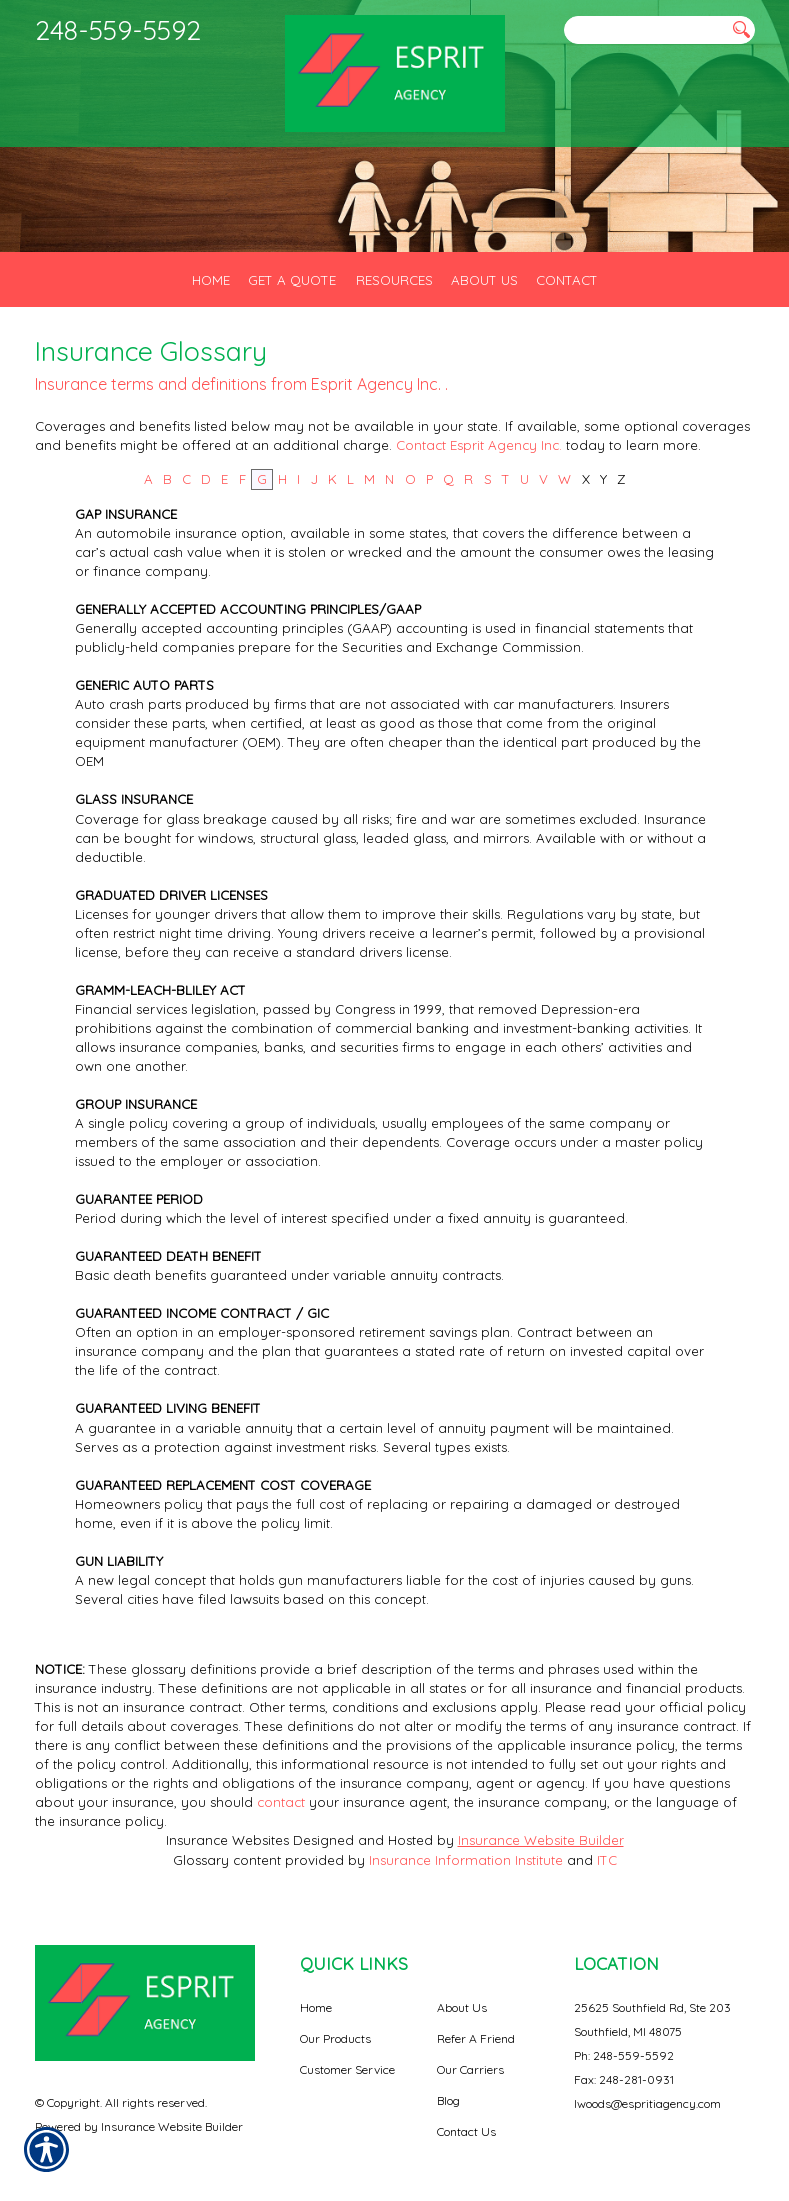  What do you see at coordinates (347, 2069) in the screenshot?
I see `Customer Service` at bounding box center [347, 2069].